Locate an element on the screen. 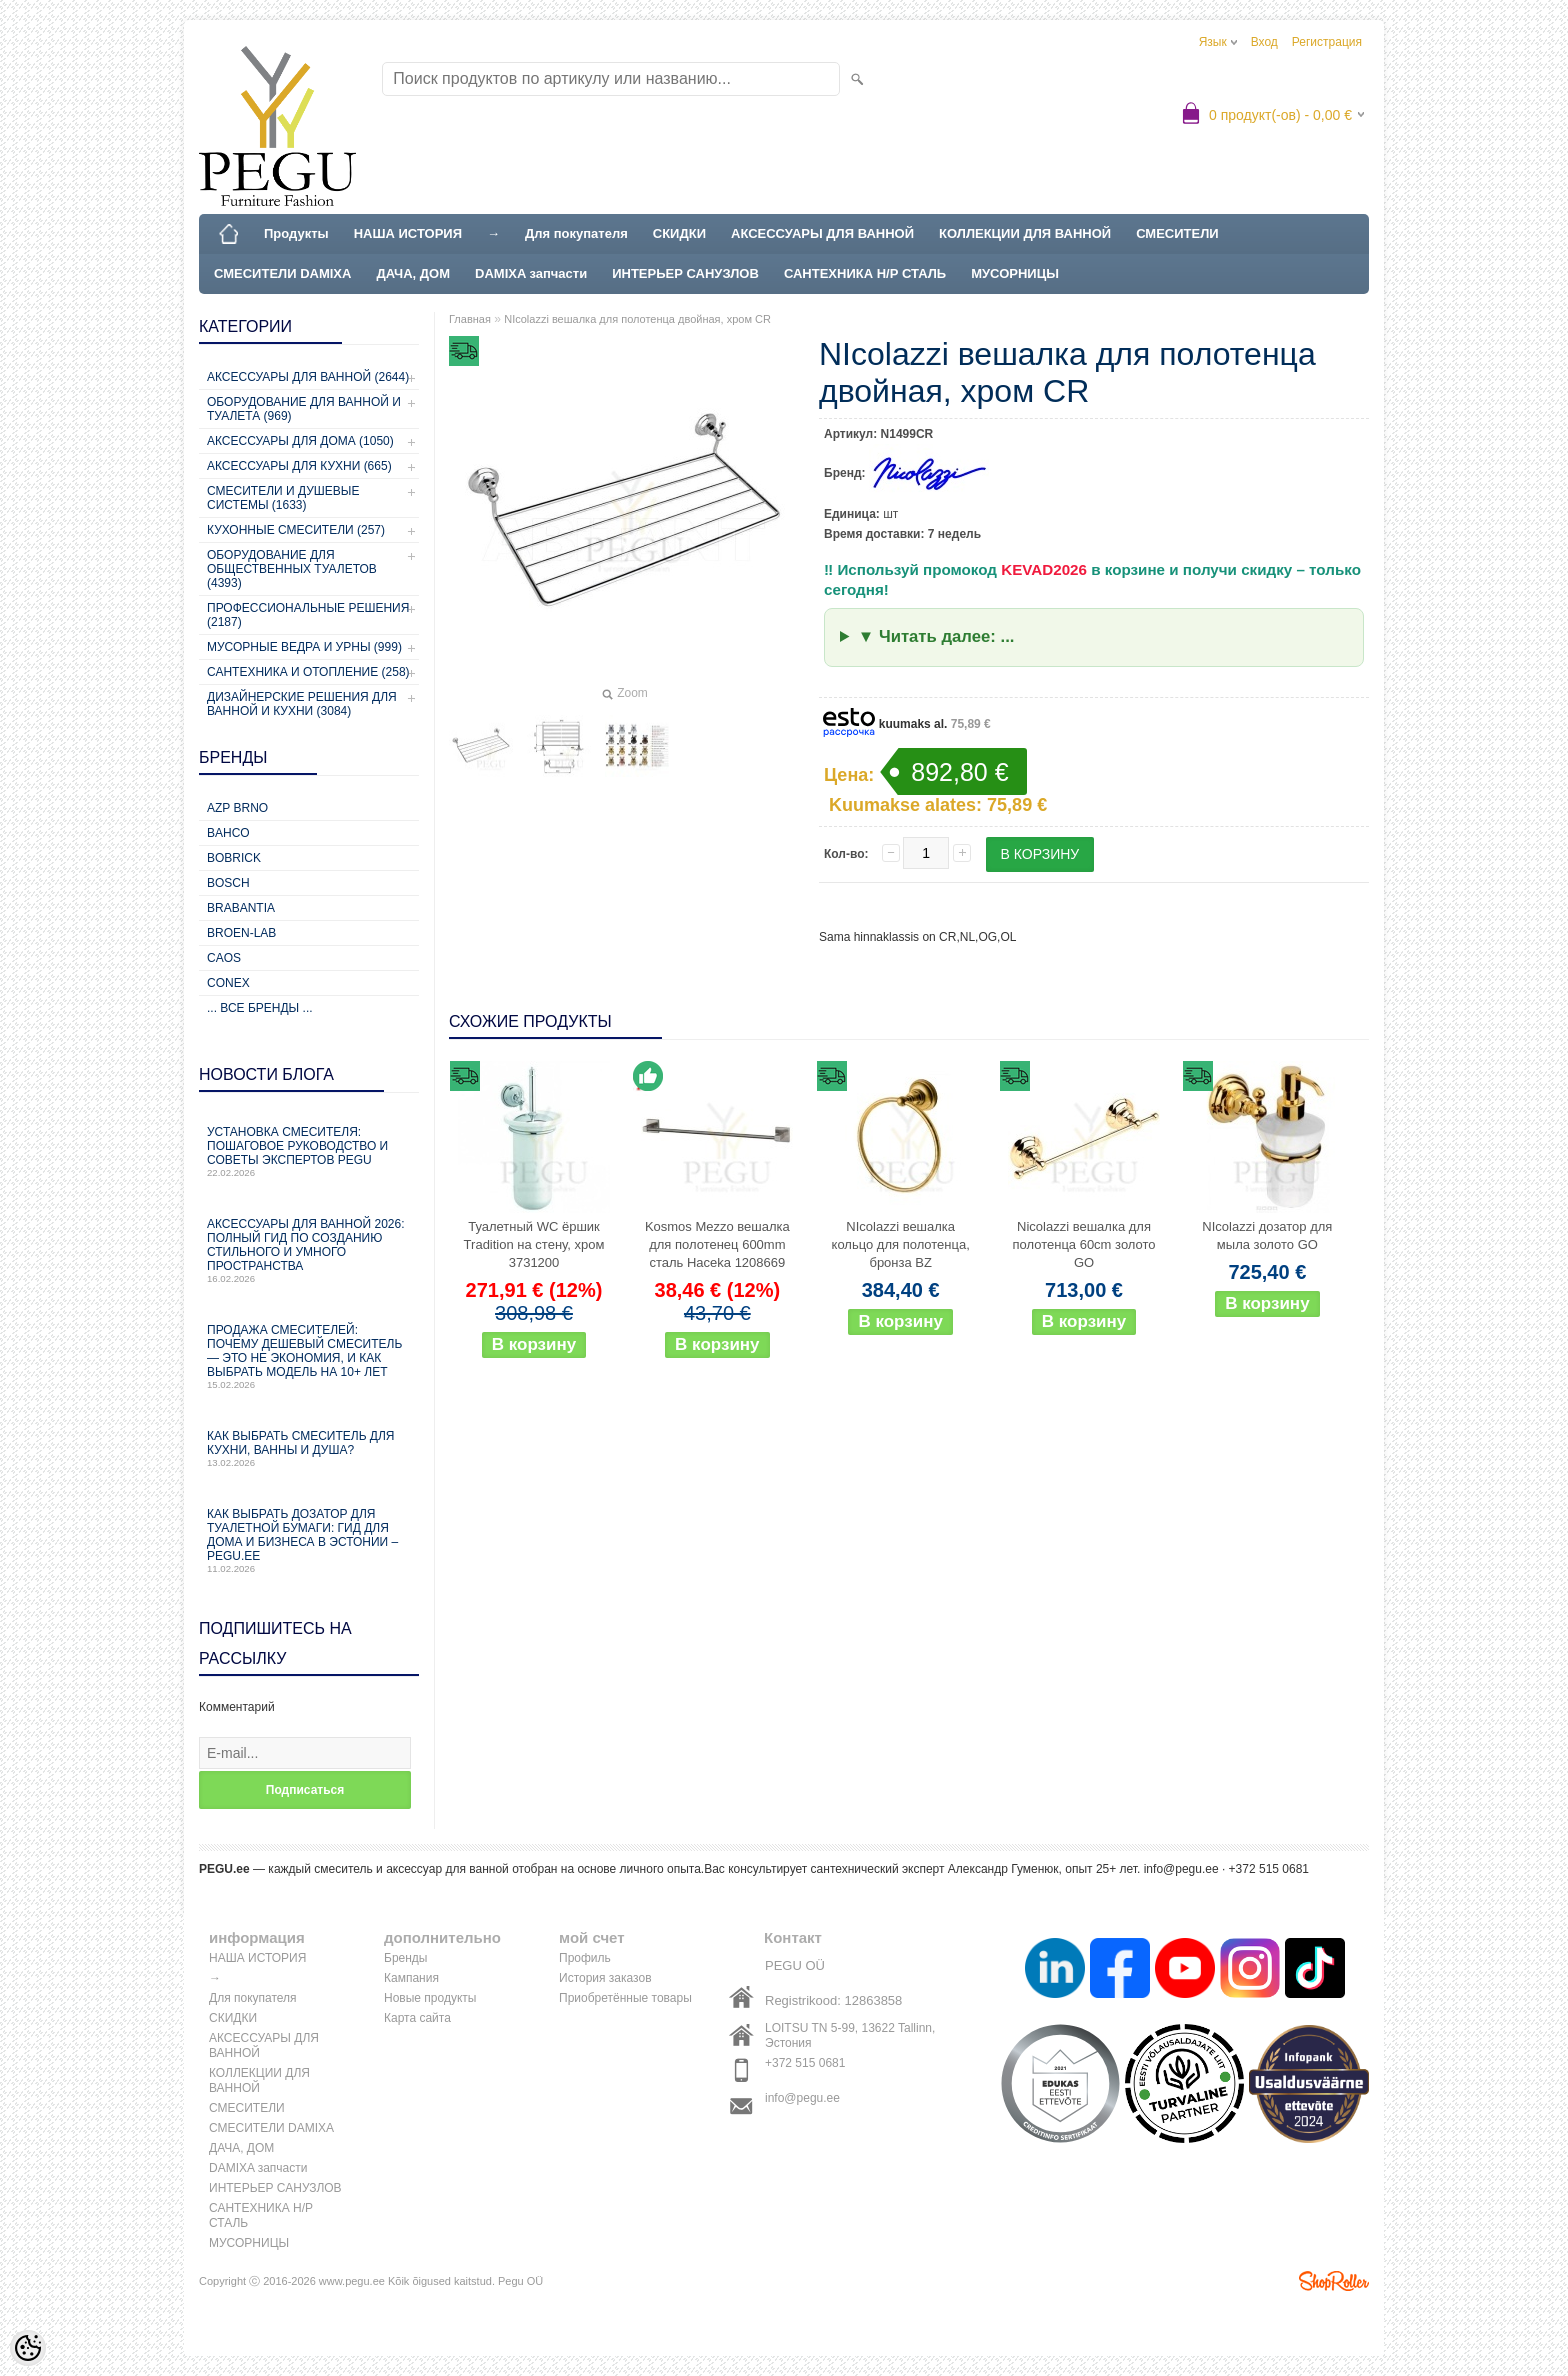 The image size is (1568, 2376). КОЛЛЕКЦИИ ДЛЯ ВАННОЙ is located at coordinates (1025, 233).